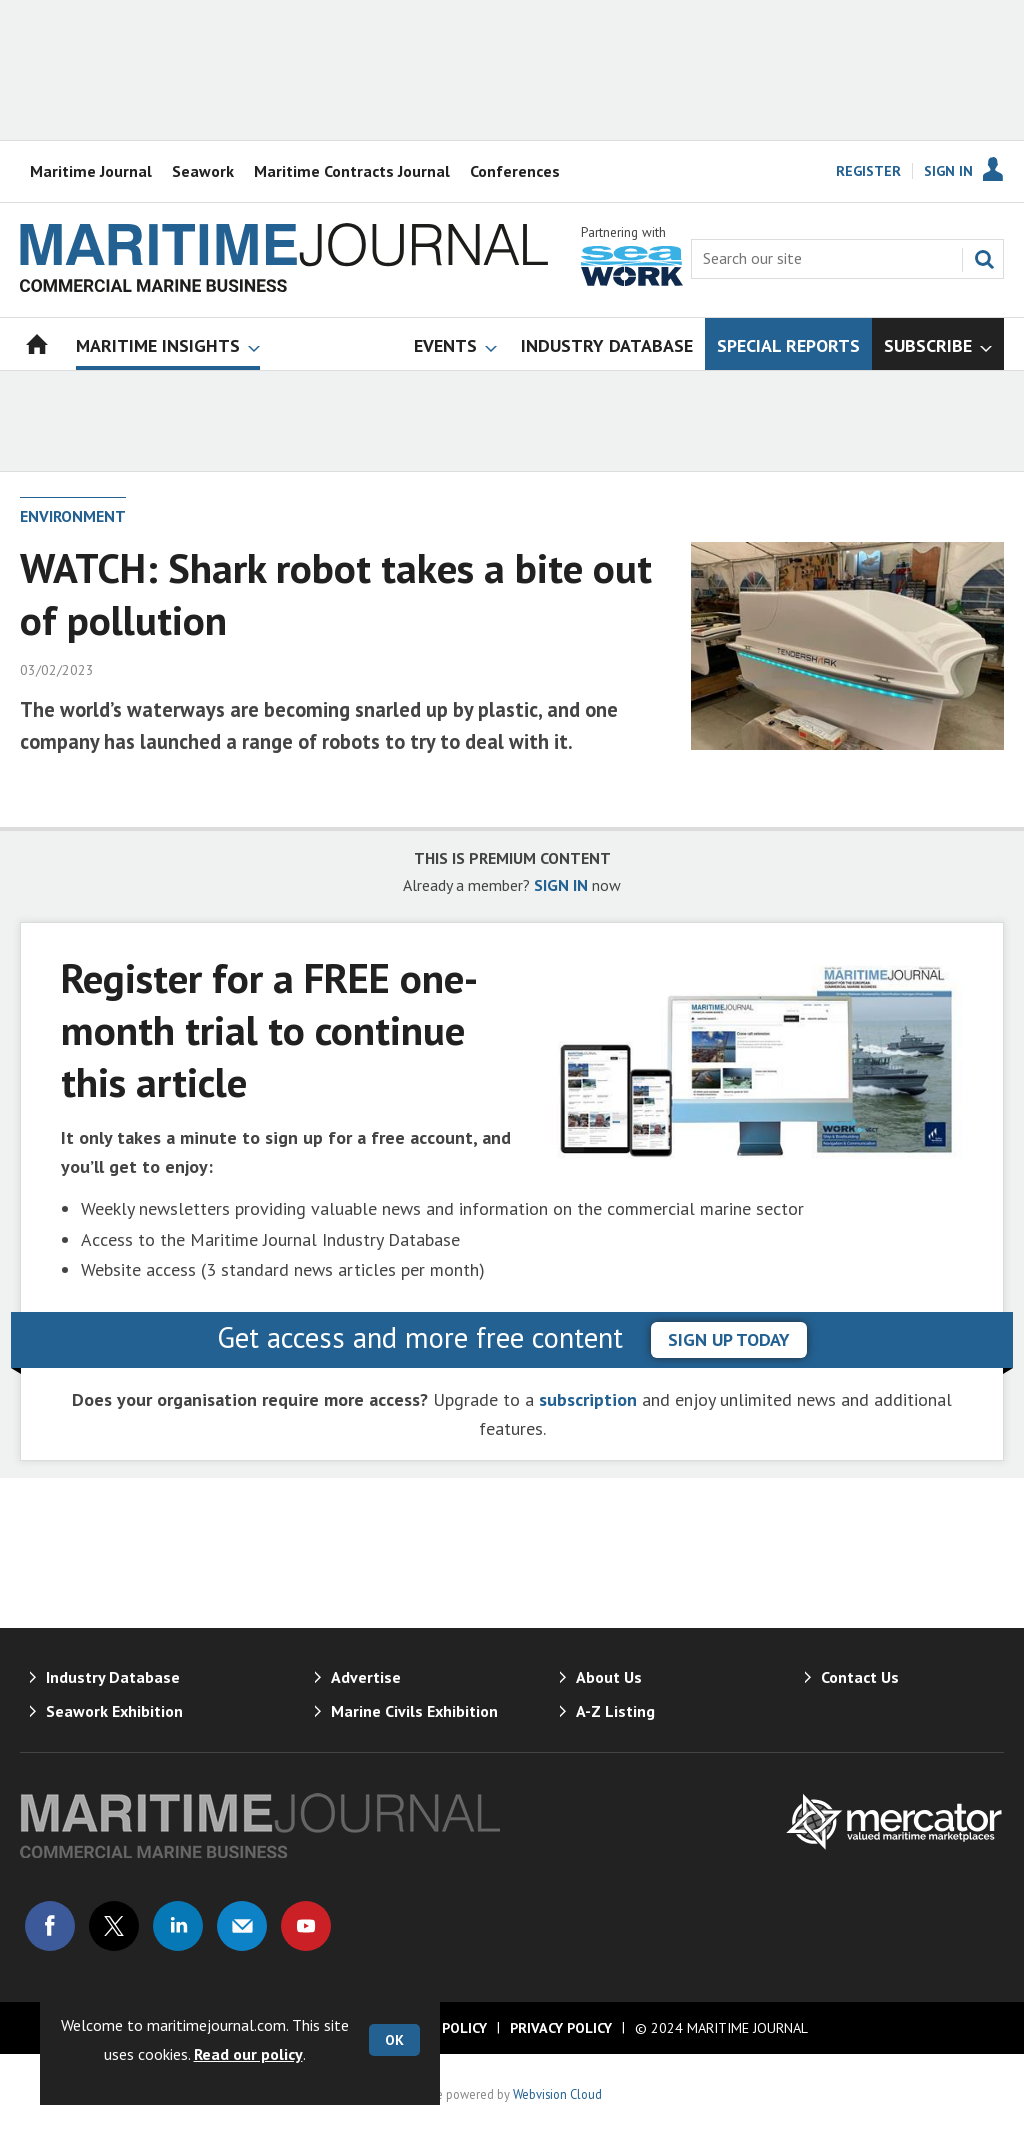 This screenshot has width=1024, height=2145. What do you see at coordinates (306, 1926) in the screenshot?
I see `Connect with us on Youtube` at bounding box center [306, 1926].